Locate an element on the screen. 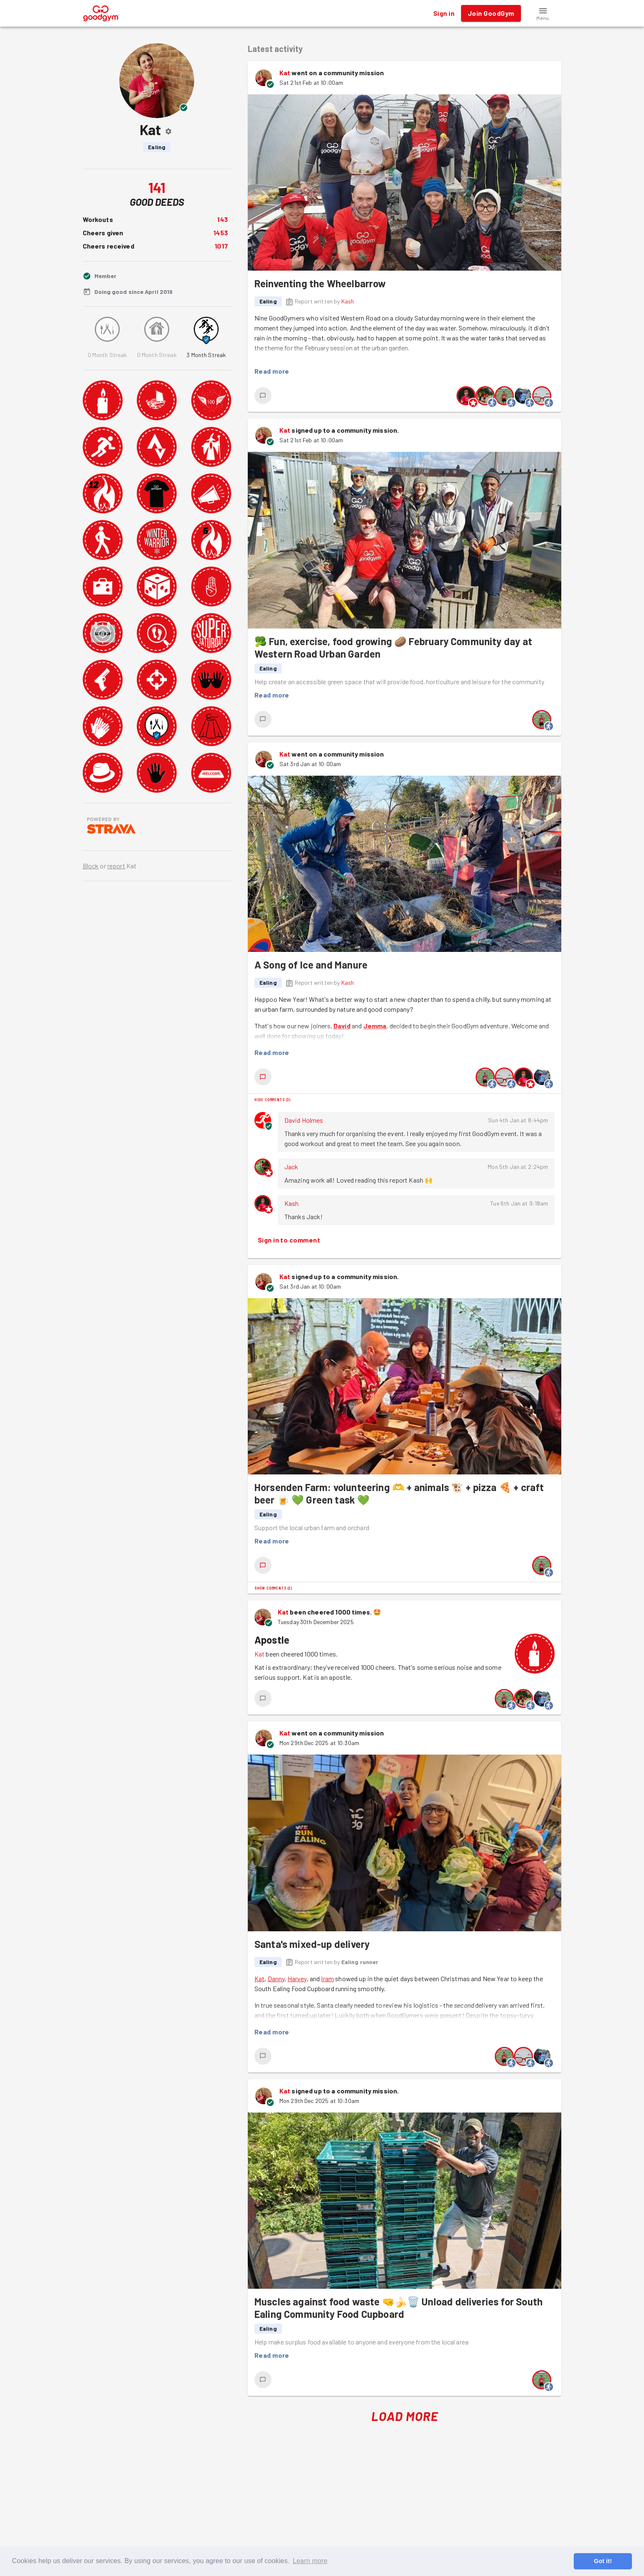  Kat is located at coordinates (284, 72).